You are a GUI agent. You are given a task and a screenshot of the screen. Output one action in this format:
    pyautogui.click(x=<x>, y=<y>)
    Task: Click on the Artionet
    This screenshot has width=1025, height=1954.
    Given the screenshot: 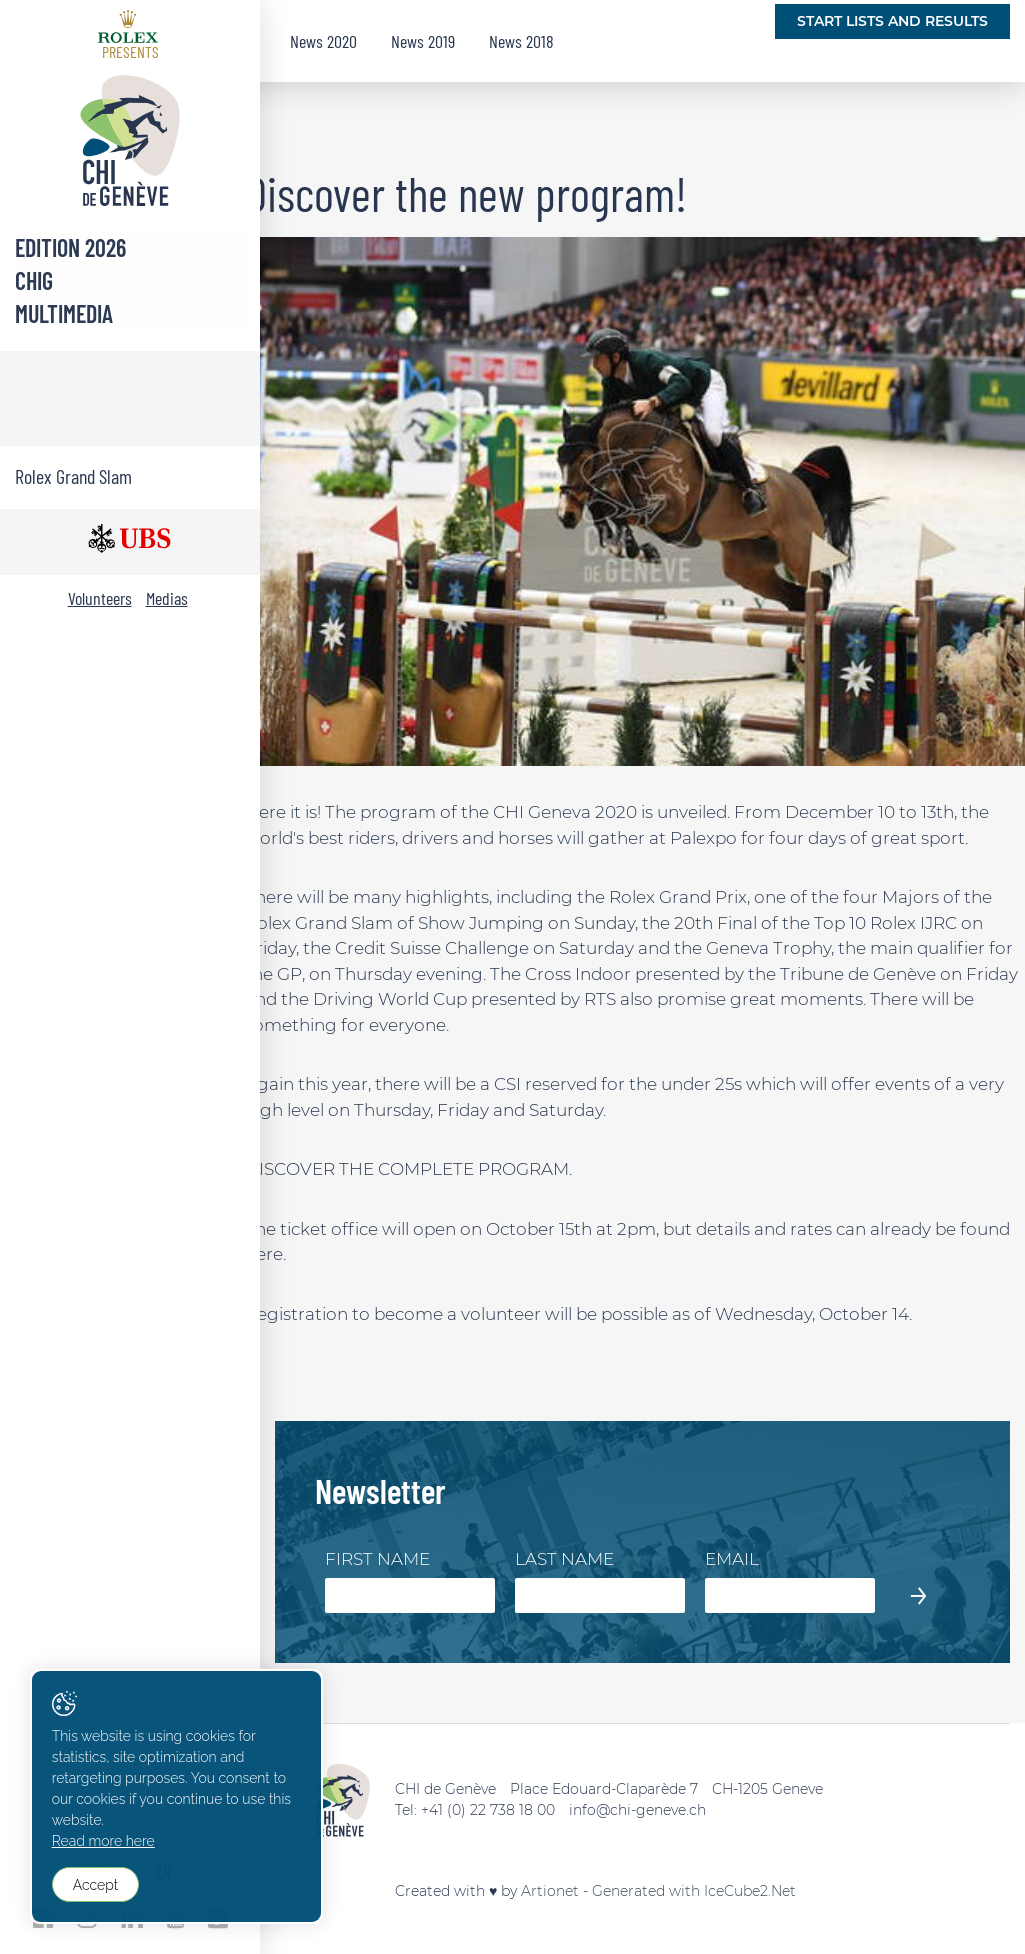 What is the action you would take?
    pyautogui.click(x=550, y=1891)
    